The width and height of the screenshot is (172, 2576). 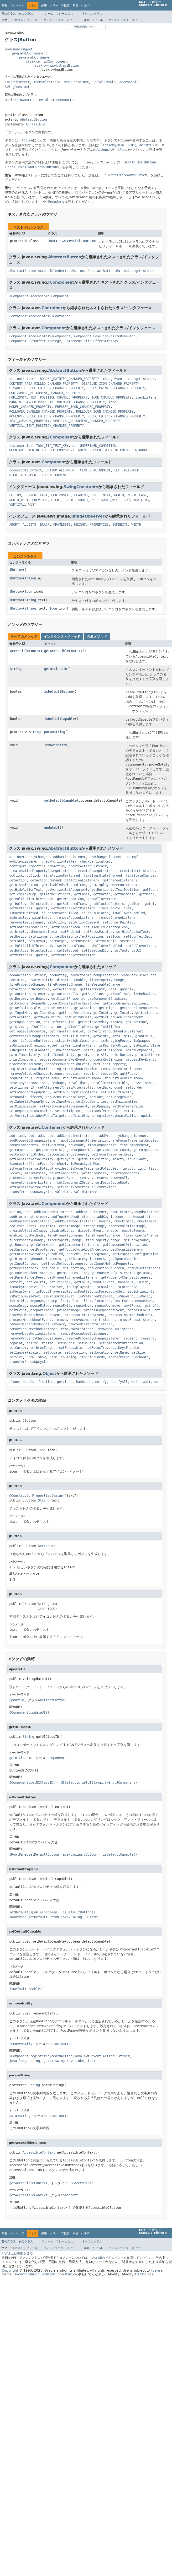 I want to click on ヘルプ, so click(x=85, y=5).